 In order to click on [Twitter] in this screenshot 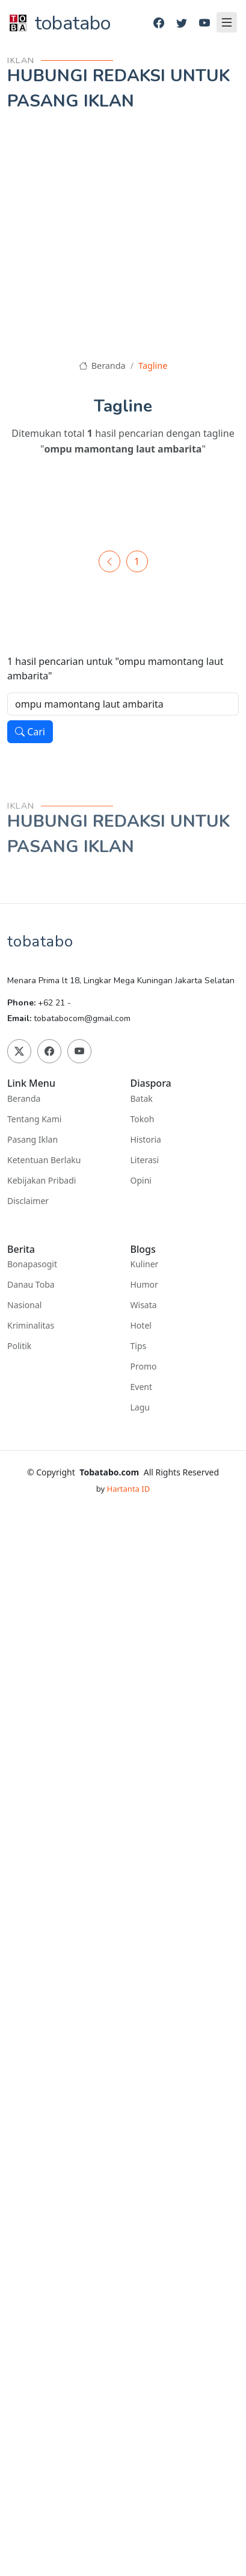, I will do `click(181, 23)`.